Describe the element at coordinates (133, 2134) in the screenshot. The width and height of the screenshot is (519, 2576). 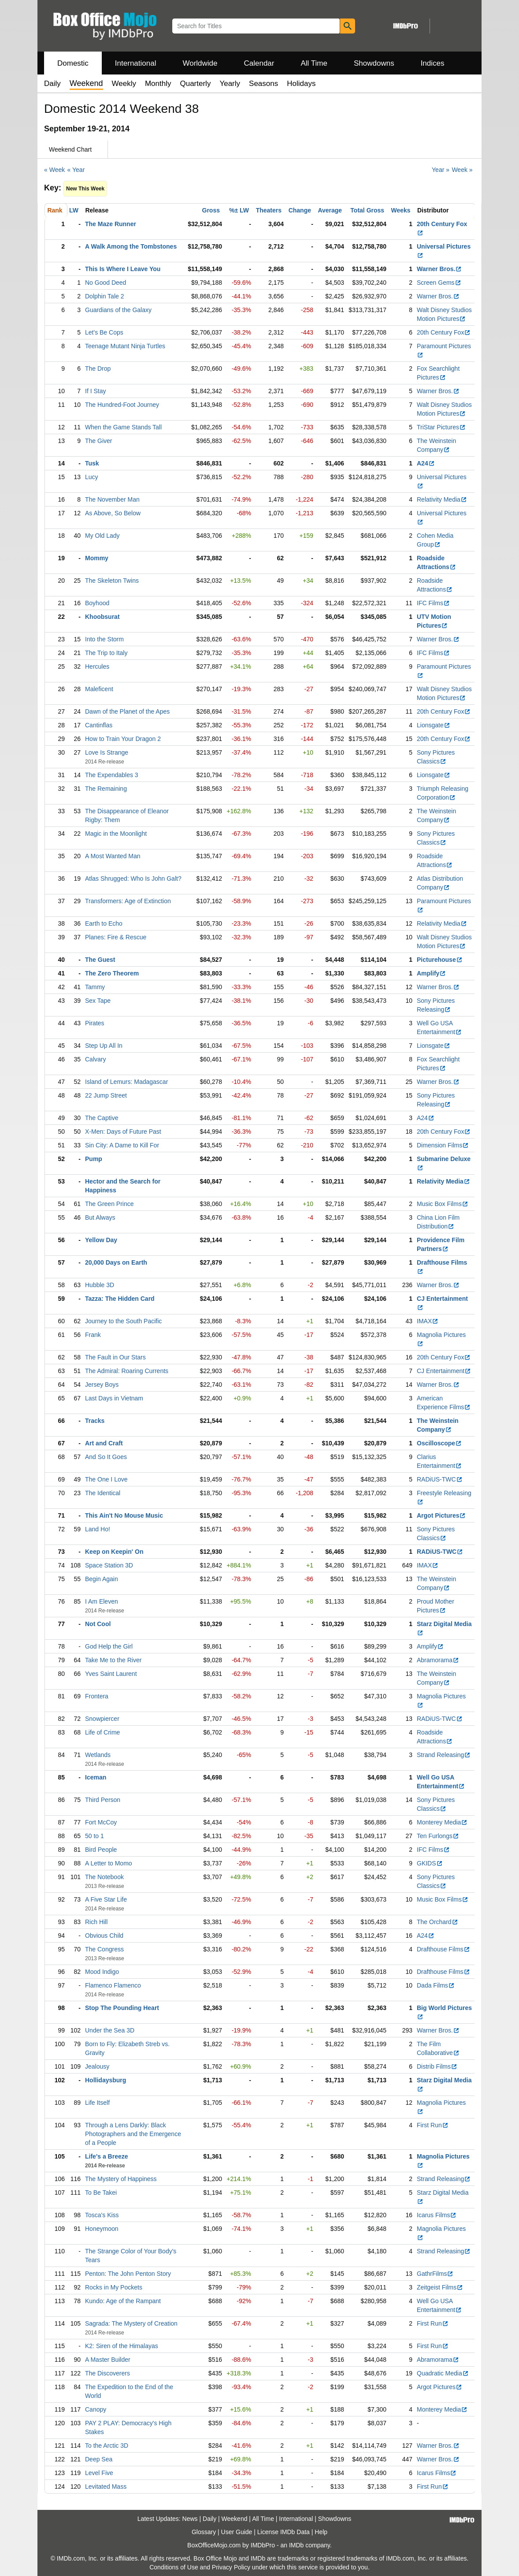
I see `Through a Lens Darkly: Black Photographers and the Emergence of a People` at that location.